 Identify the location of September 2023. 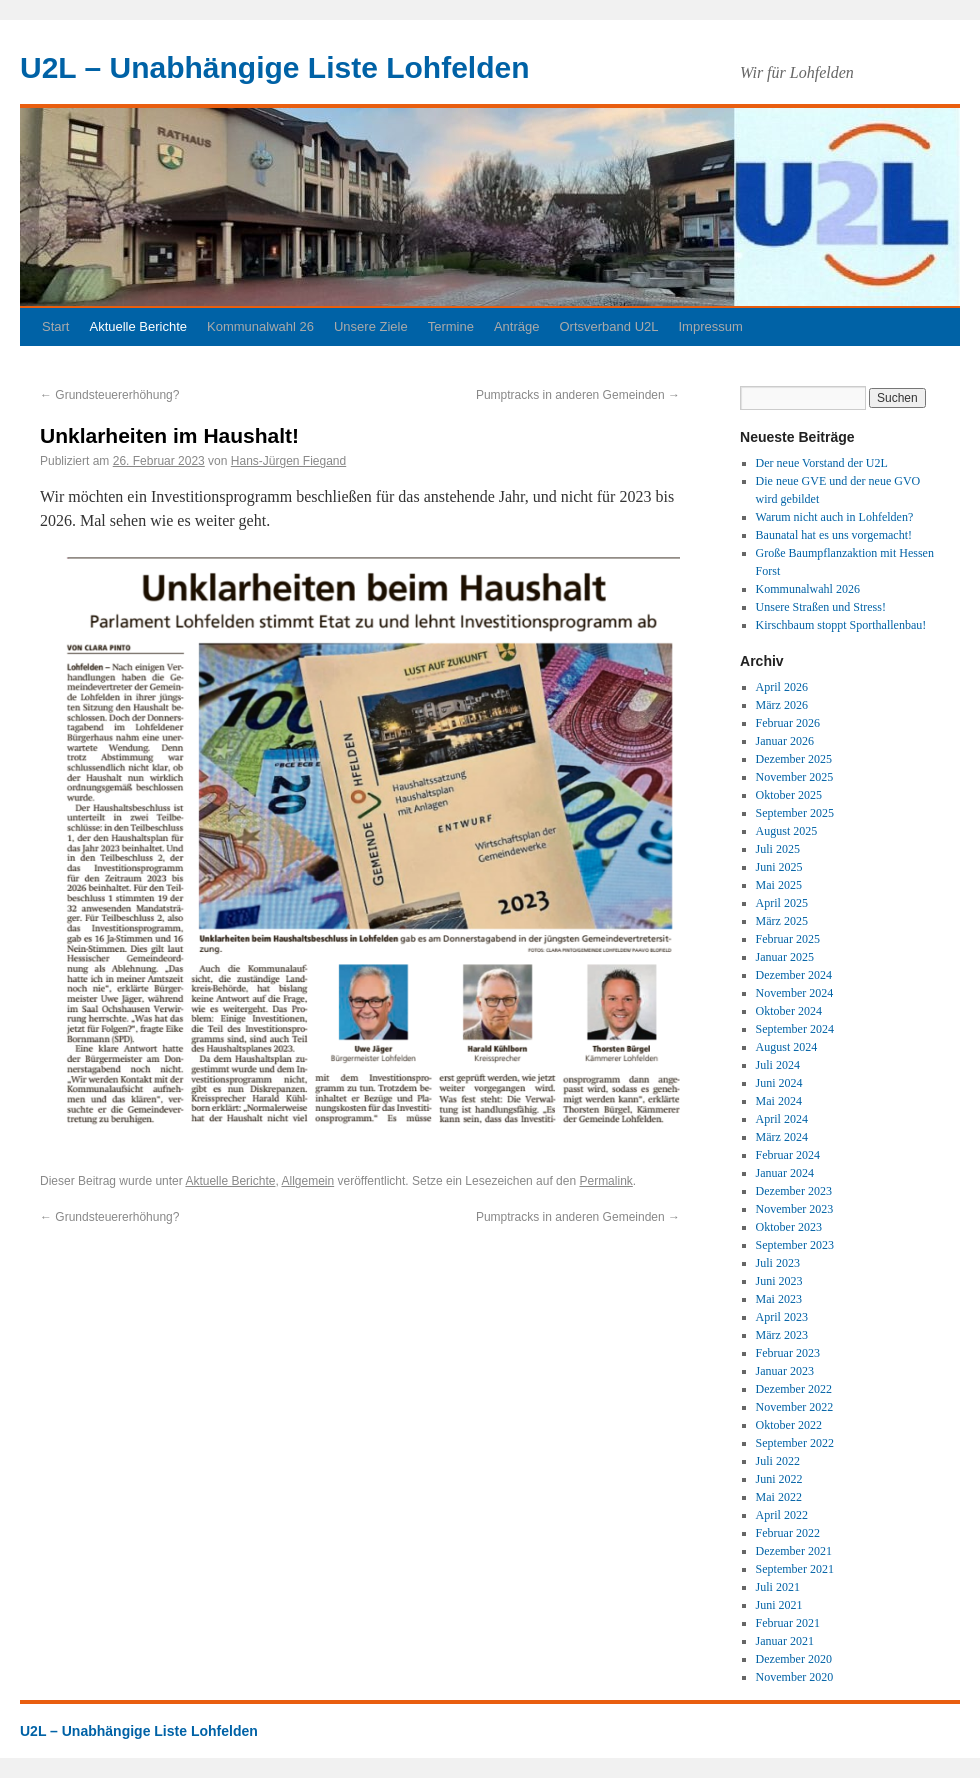
(795, 1245).